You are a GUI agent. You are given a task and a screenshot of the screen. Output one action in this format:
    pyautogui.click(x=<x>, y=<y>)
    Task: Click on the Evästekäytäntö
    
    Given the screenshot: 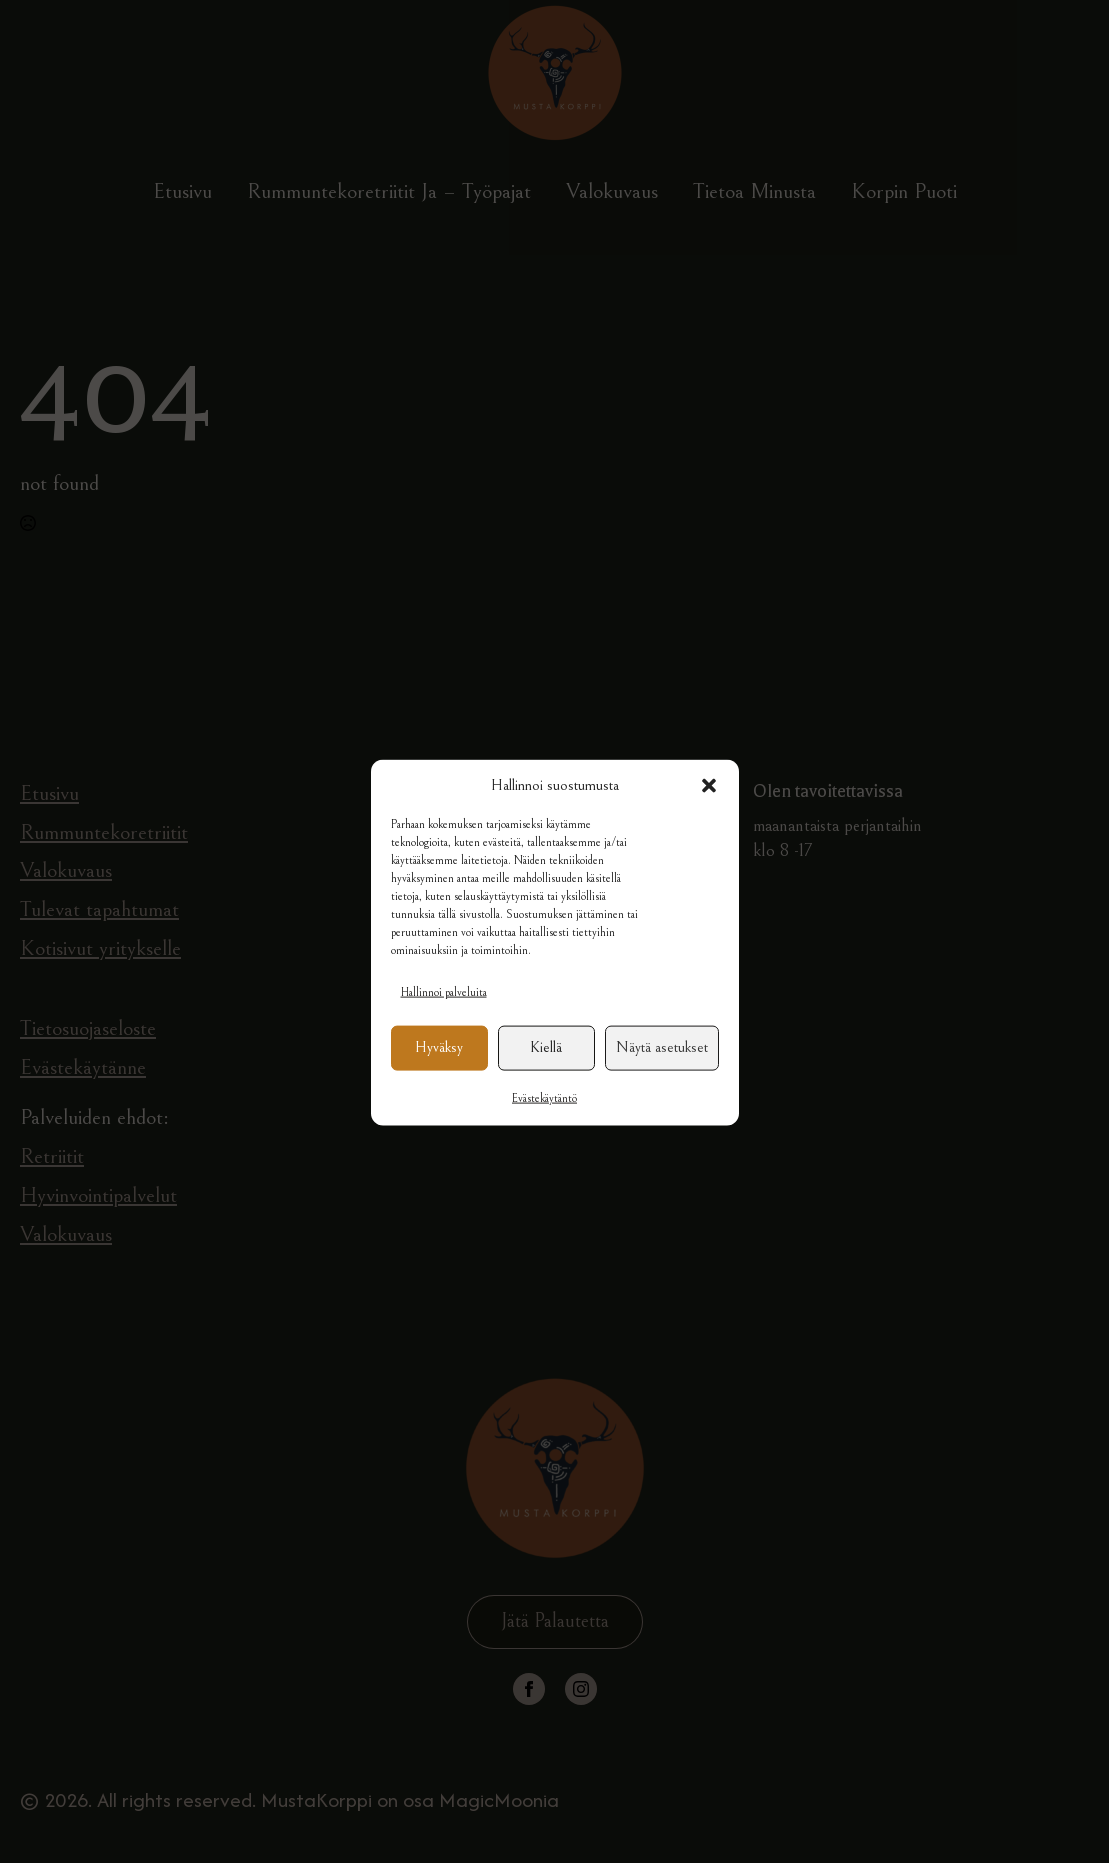 What is the action you would take?
    pyautogui.click(x=544, y=1118)
    